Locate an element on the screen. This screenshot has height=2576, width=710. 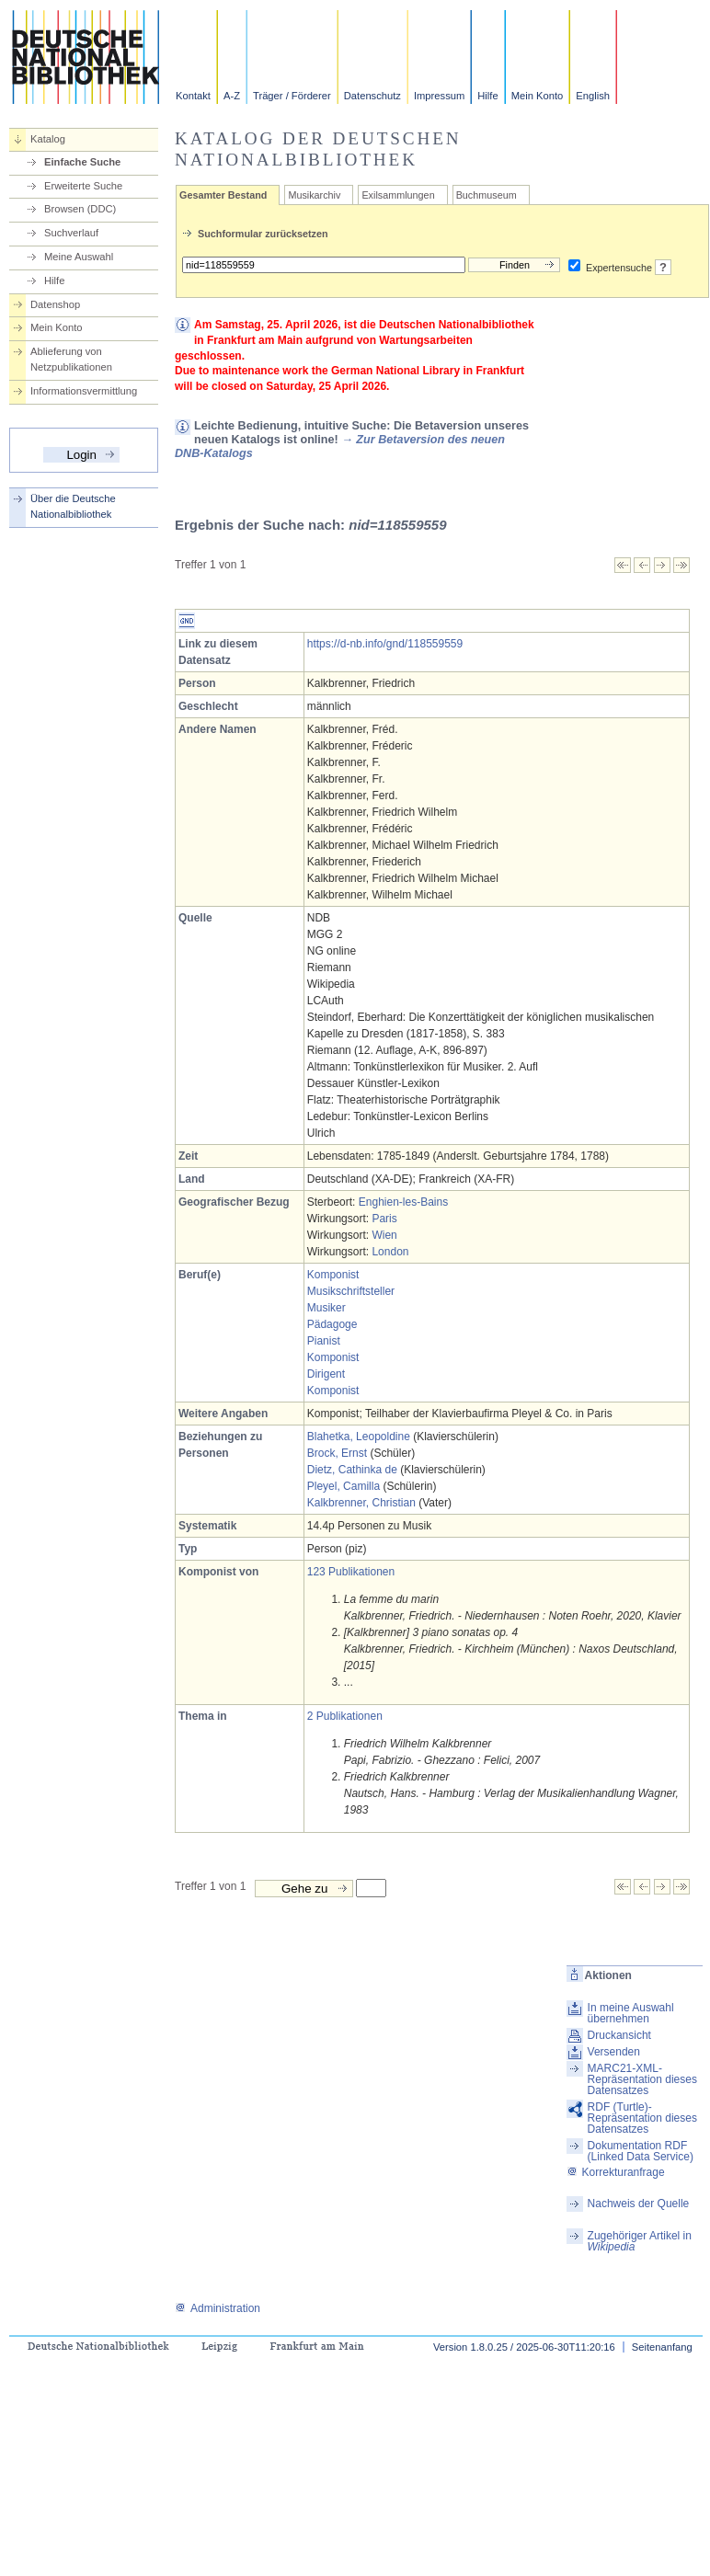
Erweiterte Suche is located at coordinates (83, 185).